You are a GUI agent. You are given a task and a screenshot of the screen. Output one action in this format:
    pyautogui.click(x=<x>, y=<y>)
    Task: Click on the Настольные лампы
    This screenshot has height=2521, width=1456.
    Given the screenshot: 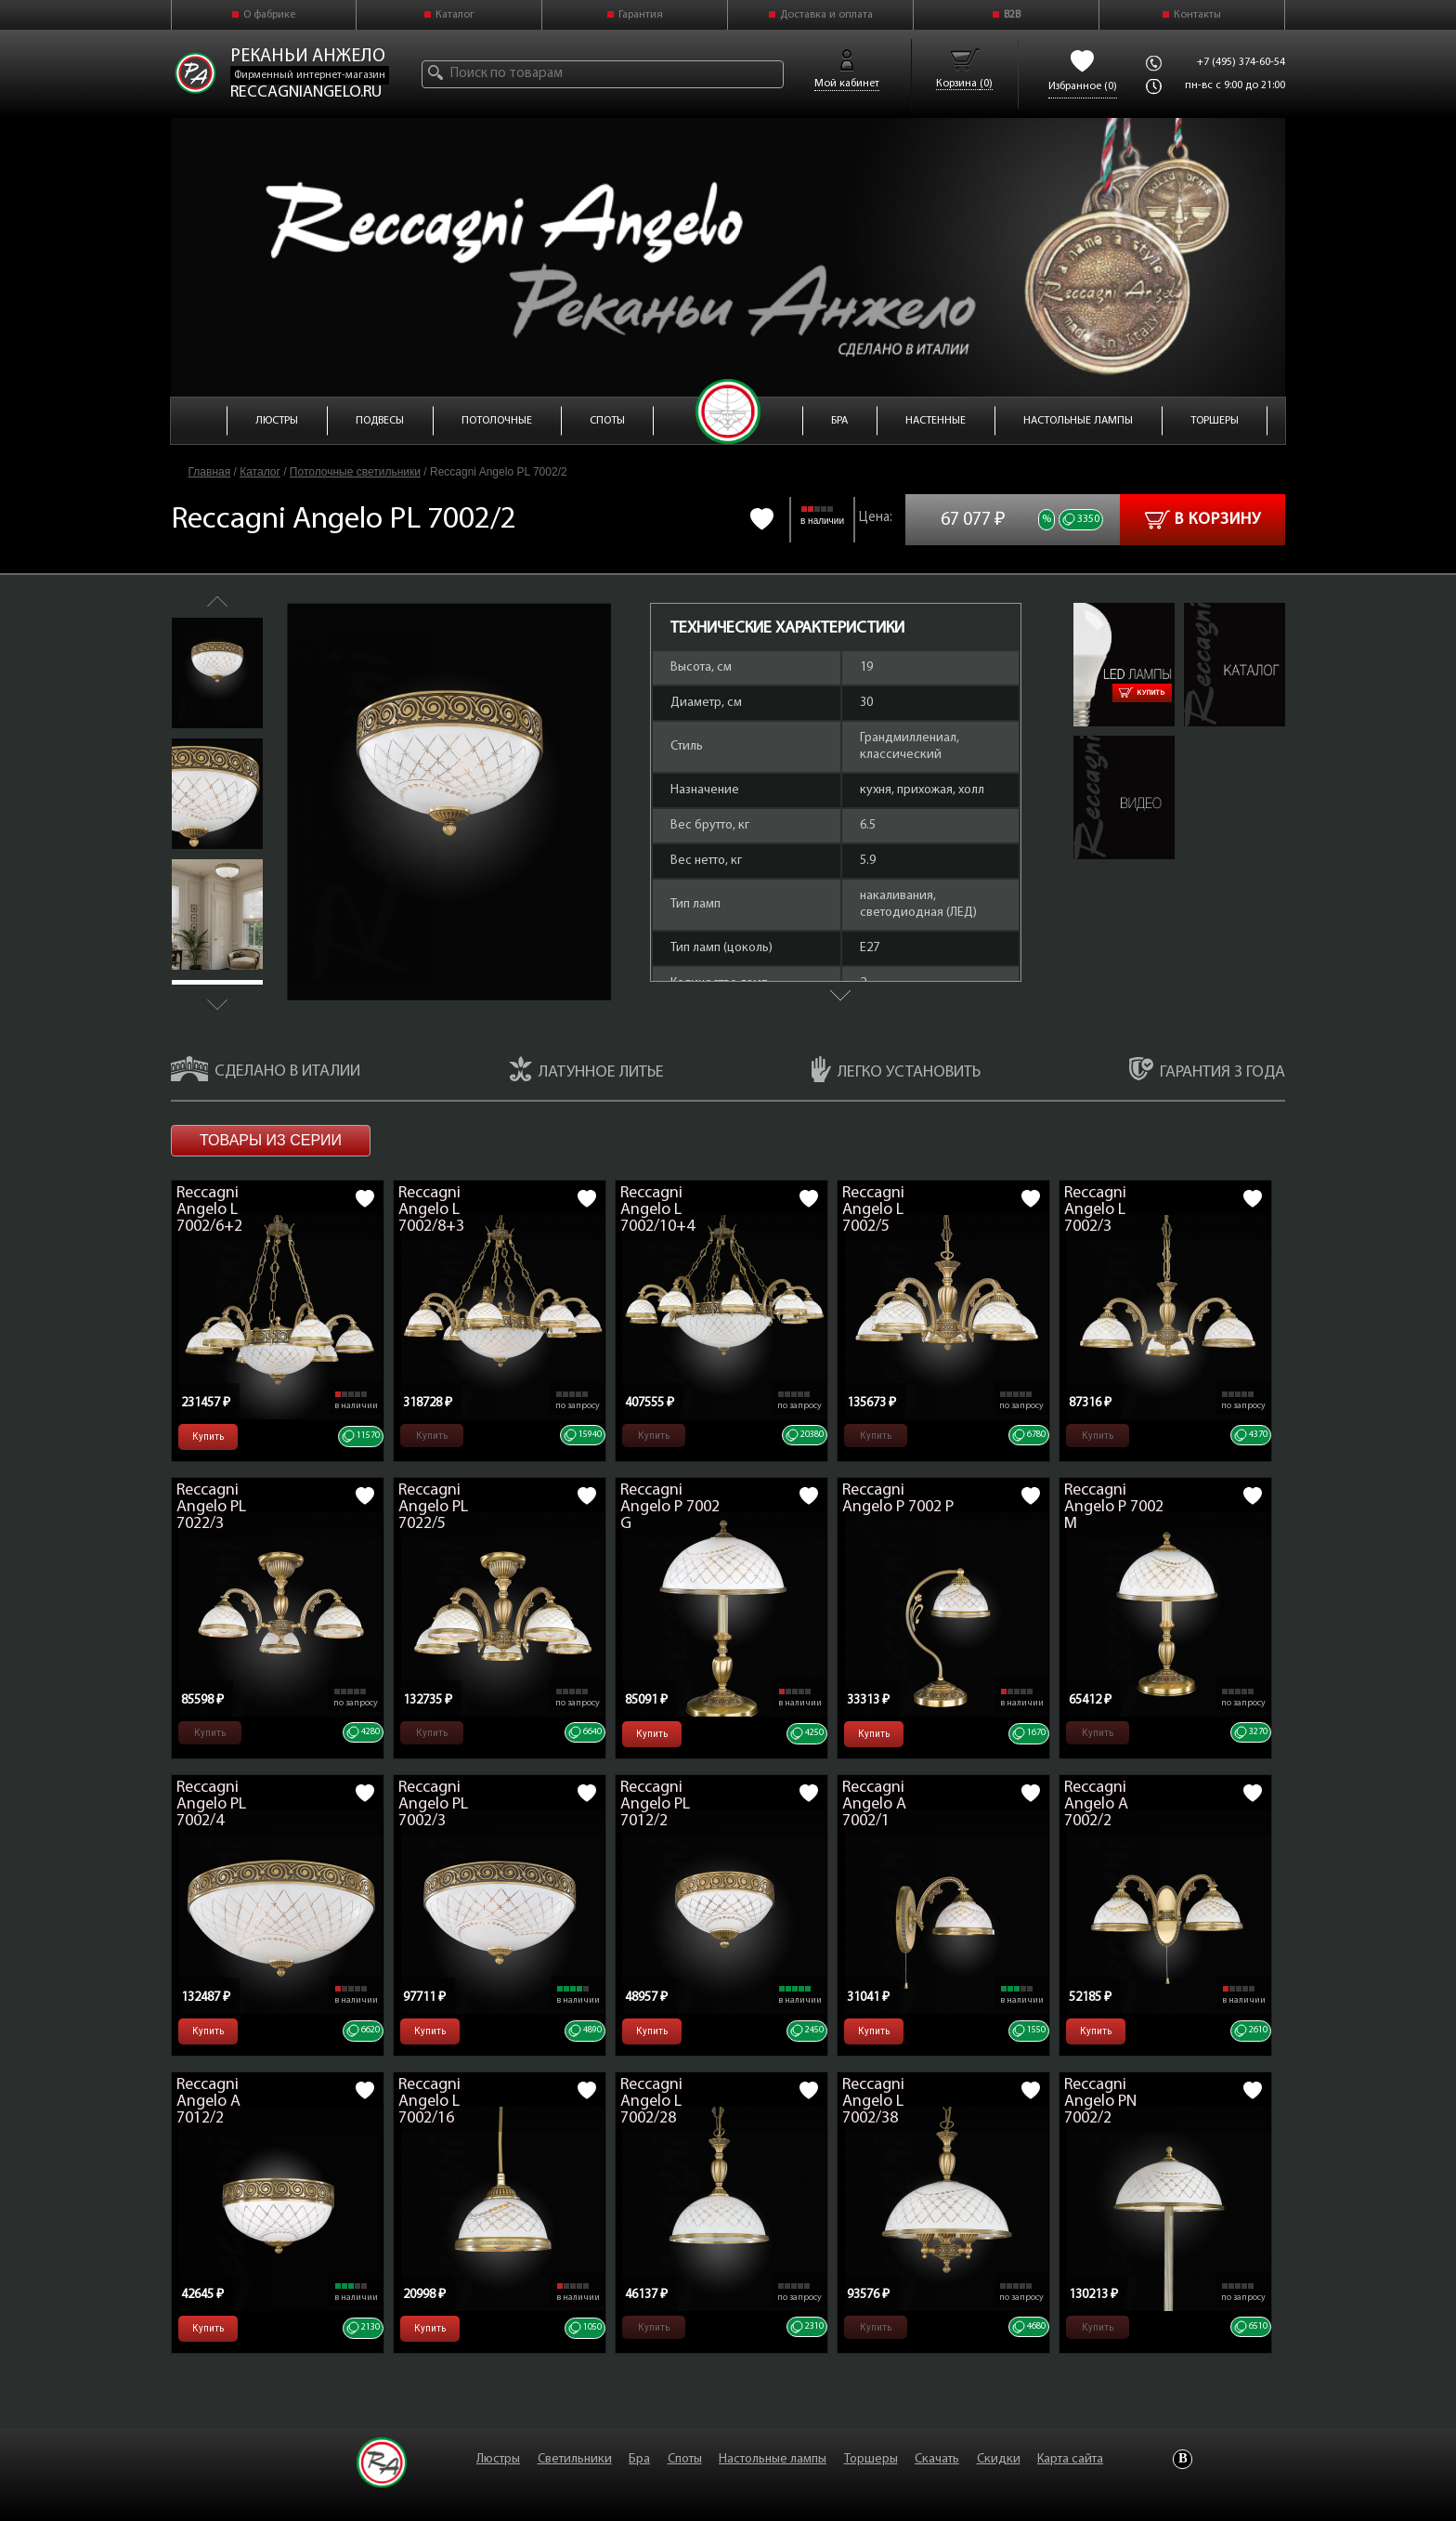 What is the action you would take?
    pyautogui.click(x=772, y=2459)
    